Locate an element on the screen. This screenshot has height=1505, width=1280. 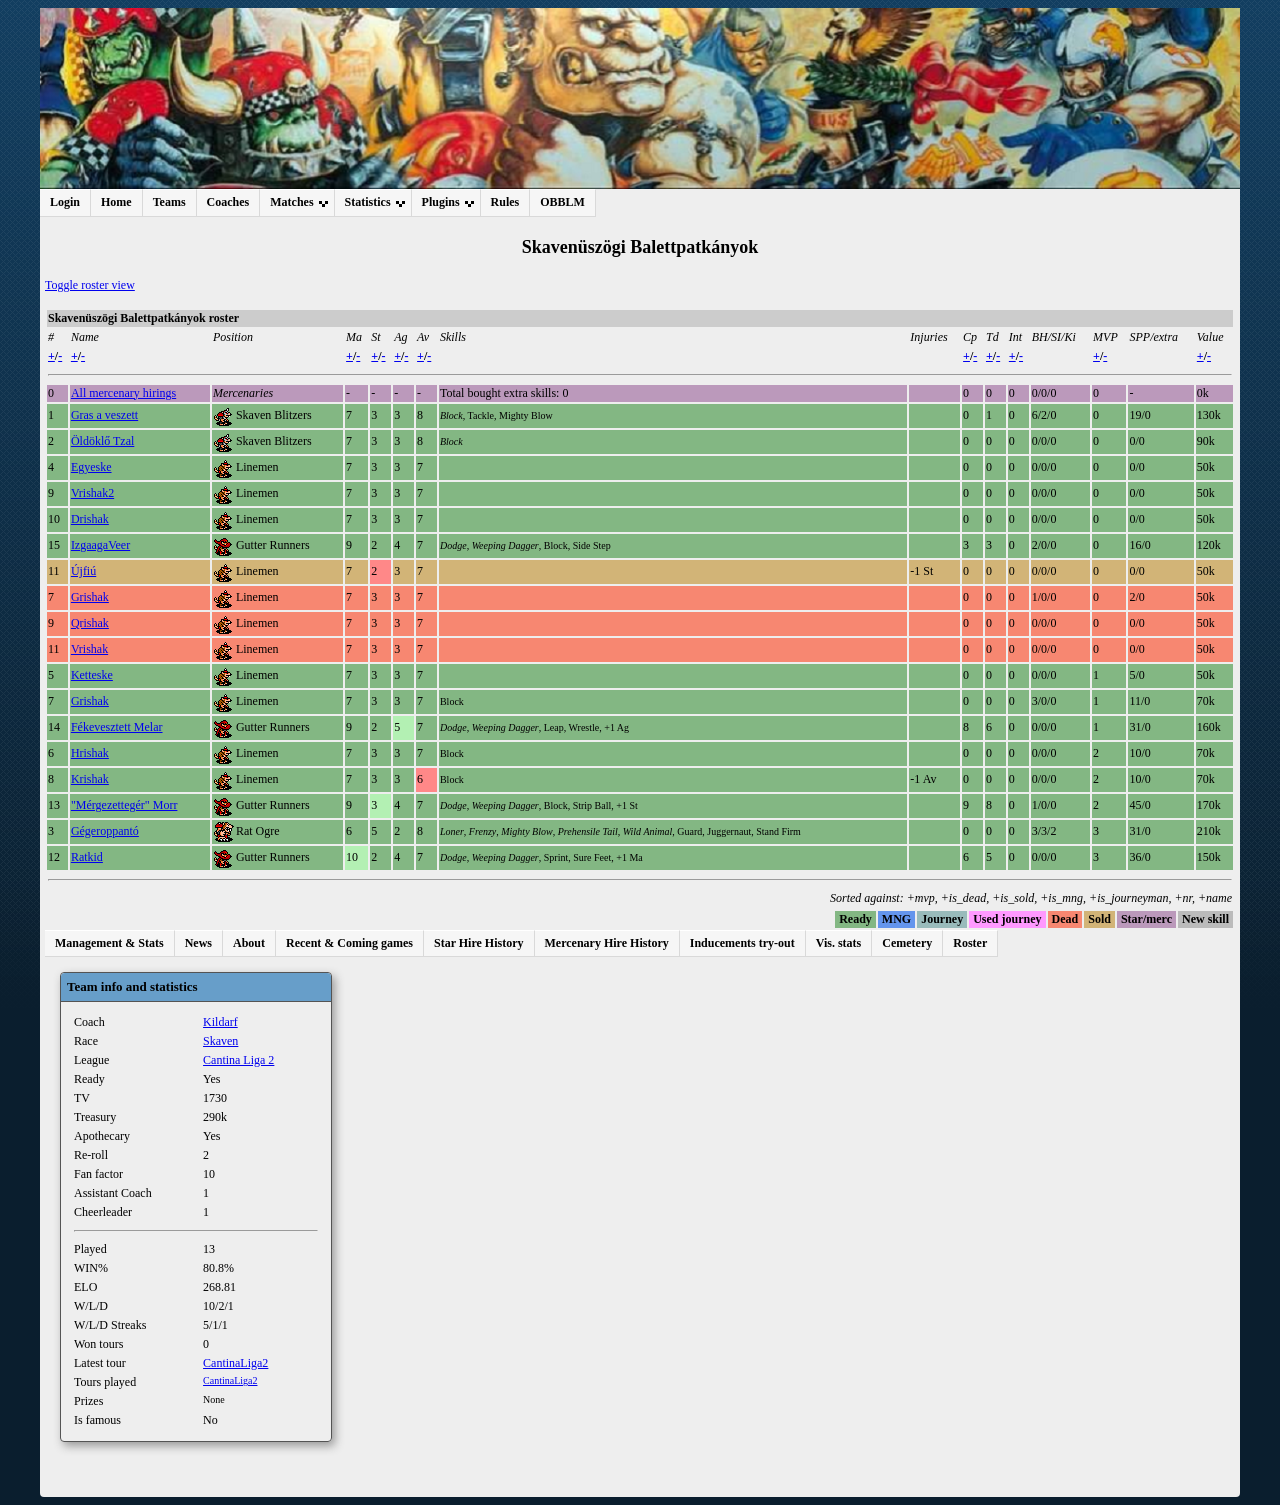
Management & Stats is located at coordinates (109, 943).